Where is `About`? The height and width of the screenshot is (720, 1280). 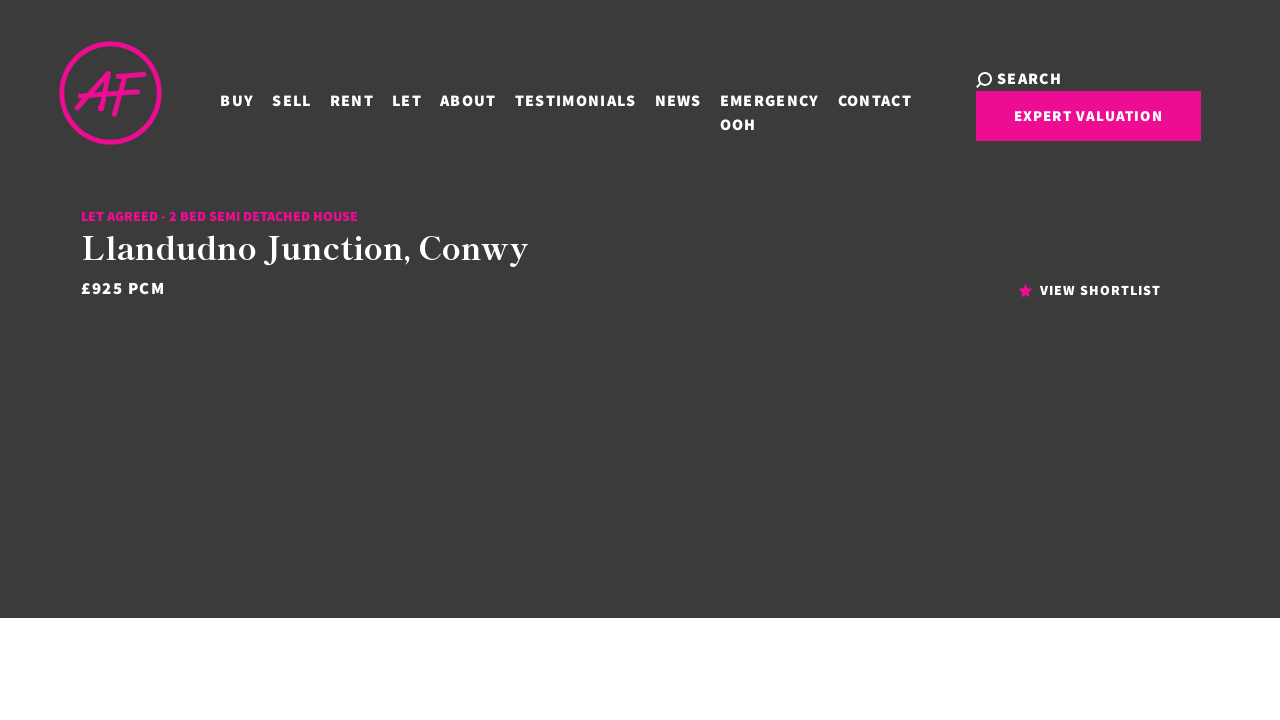
About is located at coordinates (442, 97).